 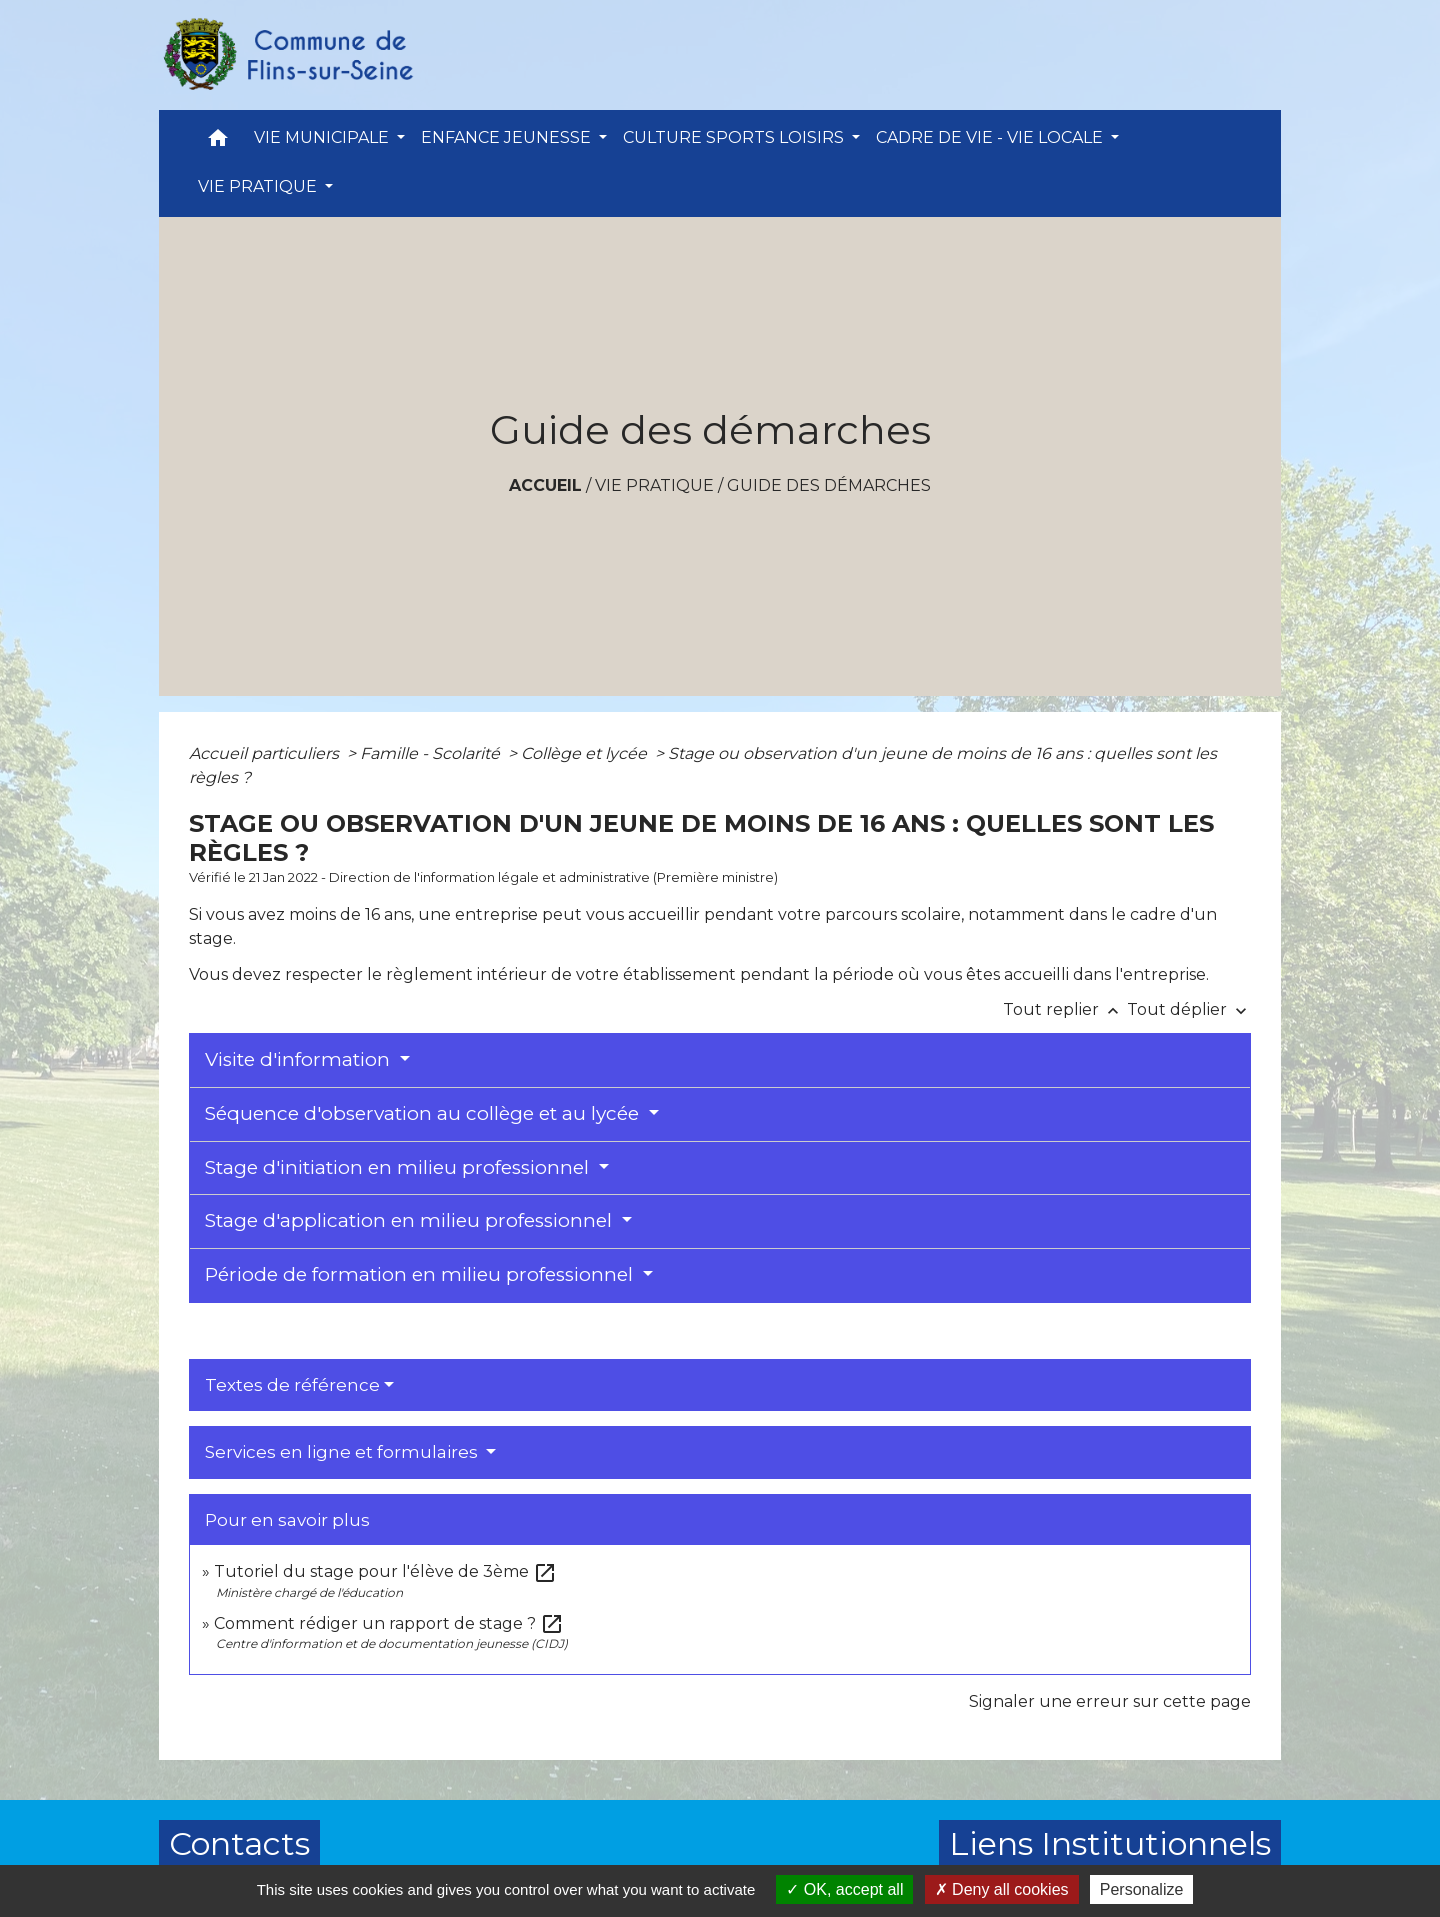 What do you see at coordinates (411, 1220) in the screenshot?
I see `Stage d'application en milieu professionnel` at bounding box center [411, 1220].